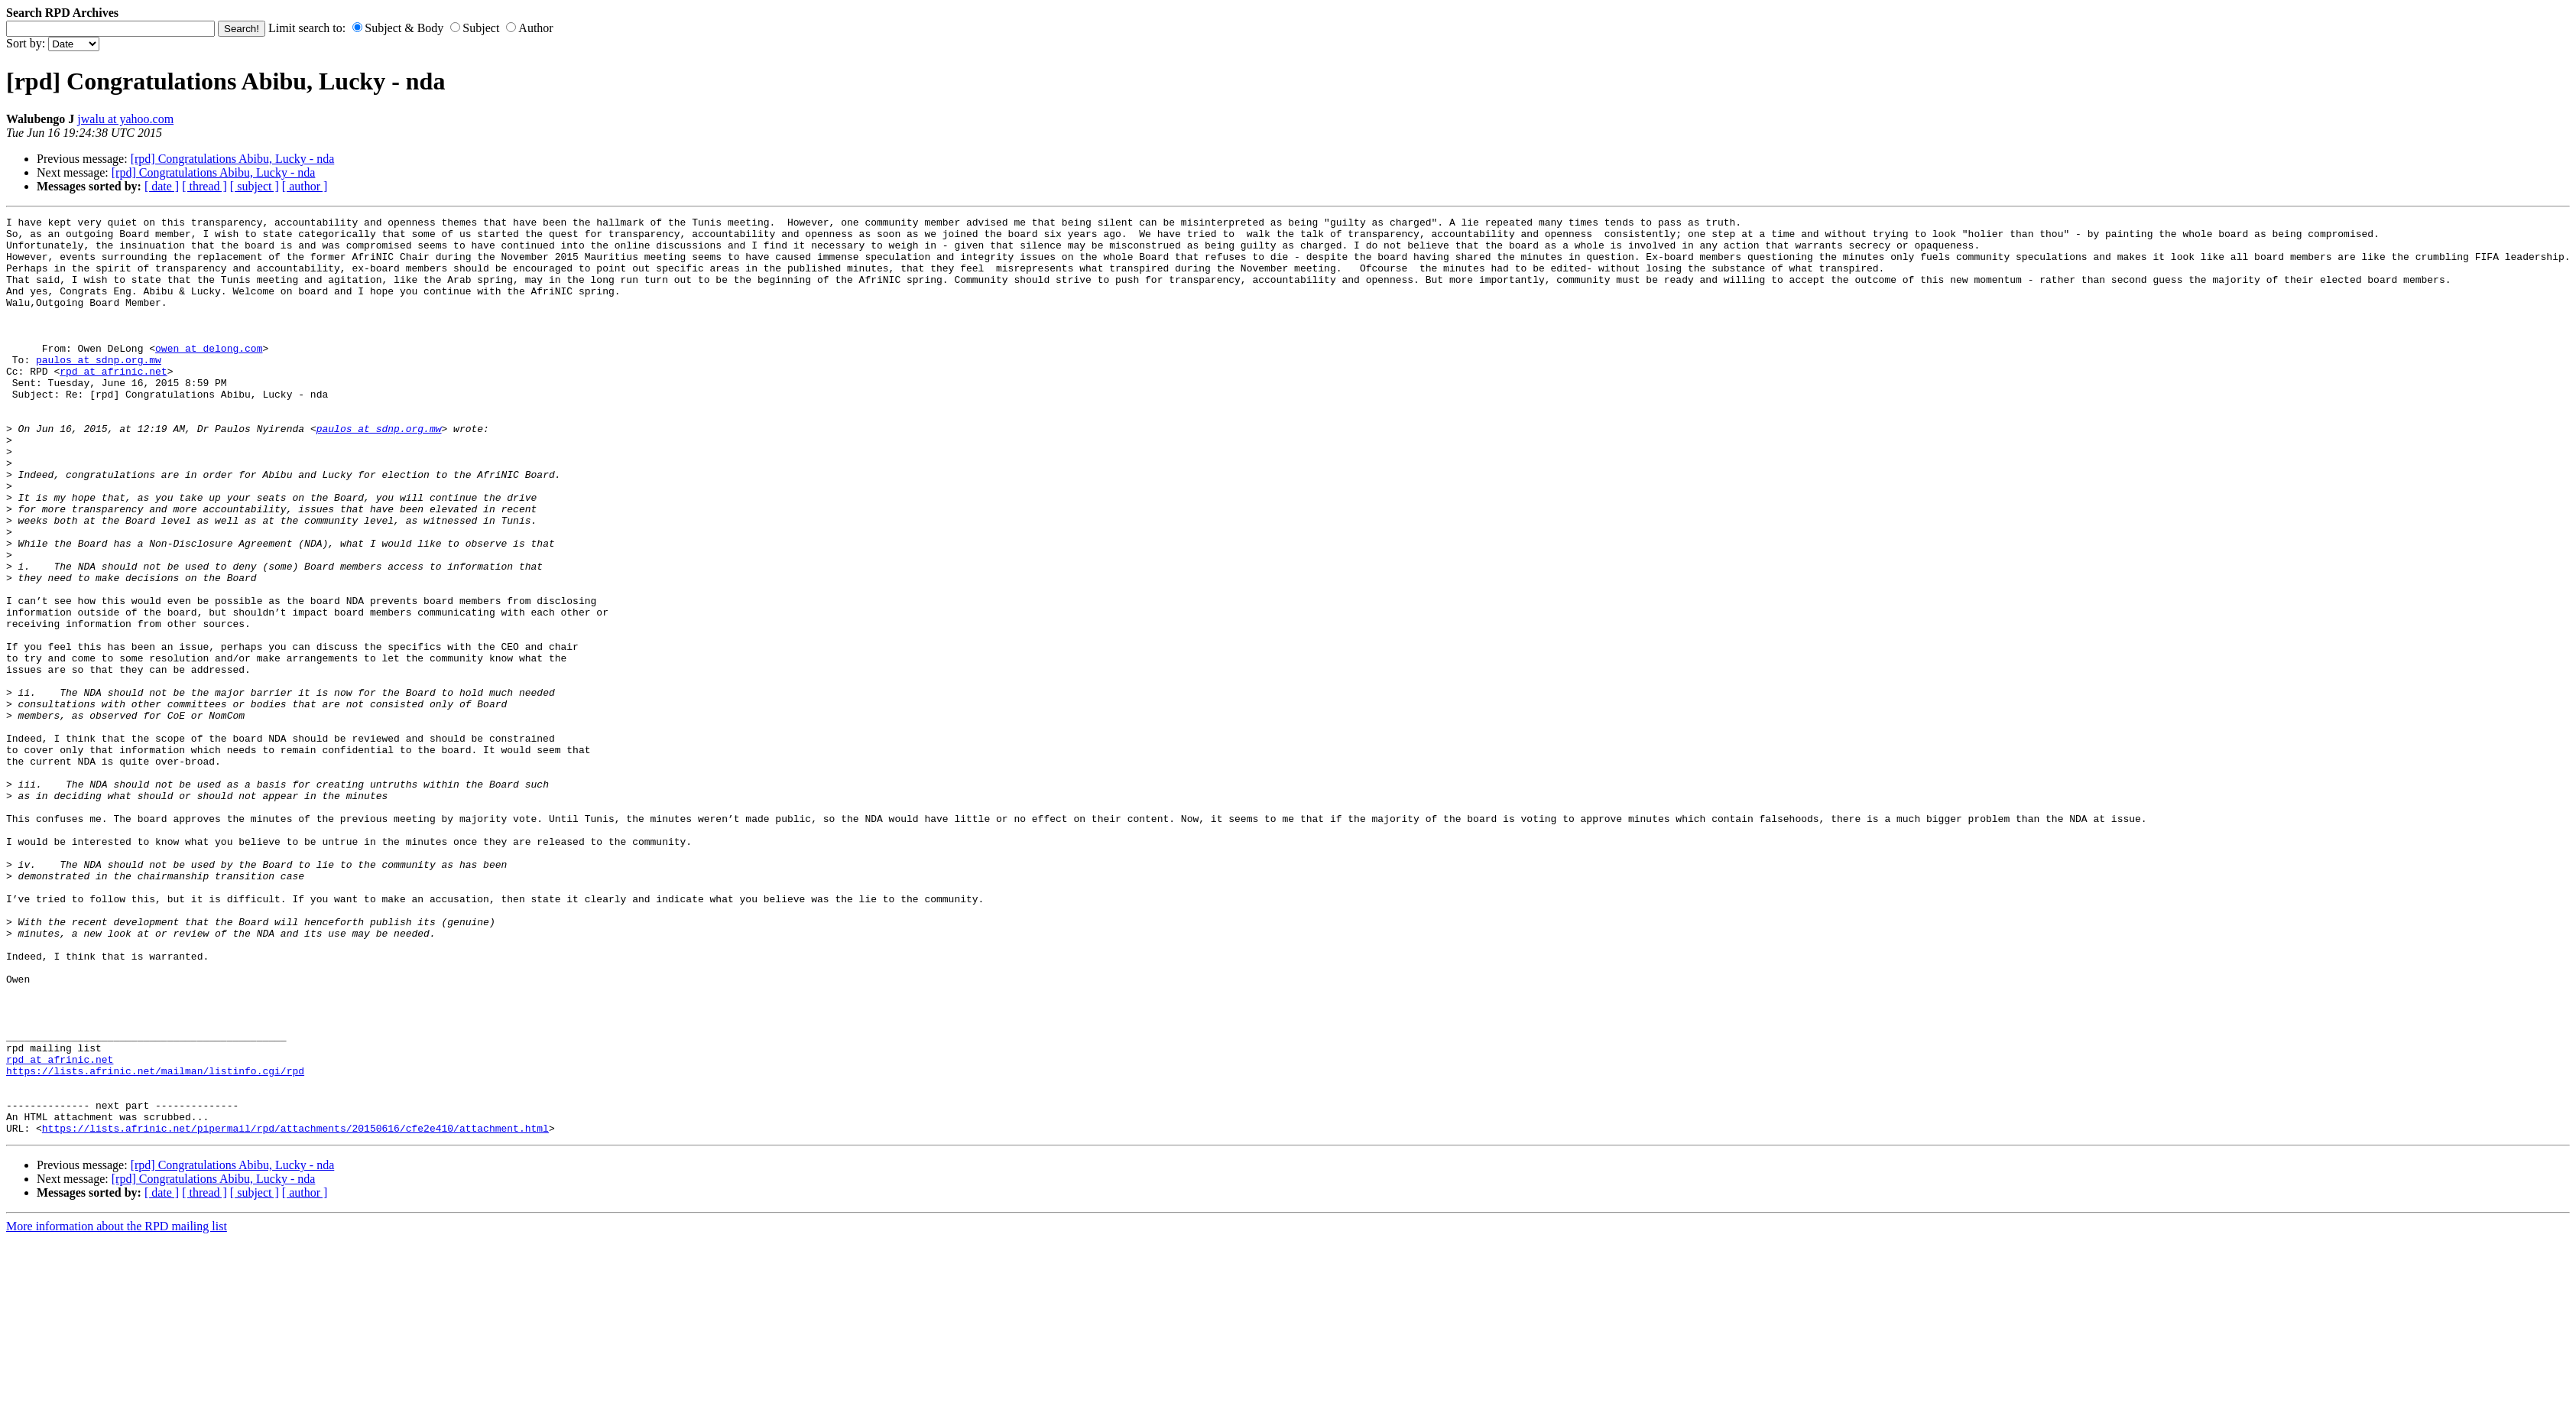  What do you see at coordinates (125, 118) in the screenshot?
I see `jwalu at yahoo.com` at bounding box center [125, 118].